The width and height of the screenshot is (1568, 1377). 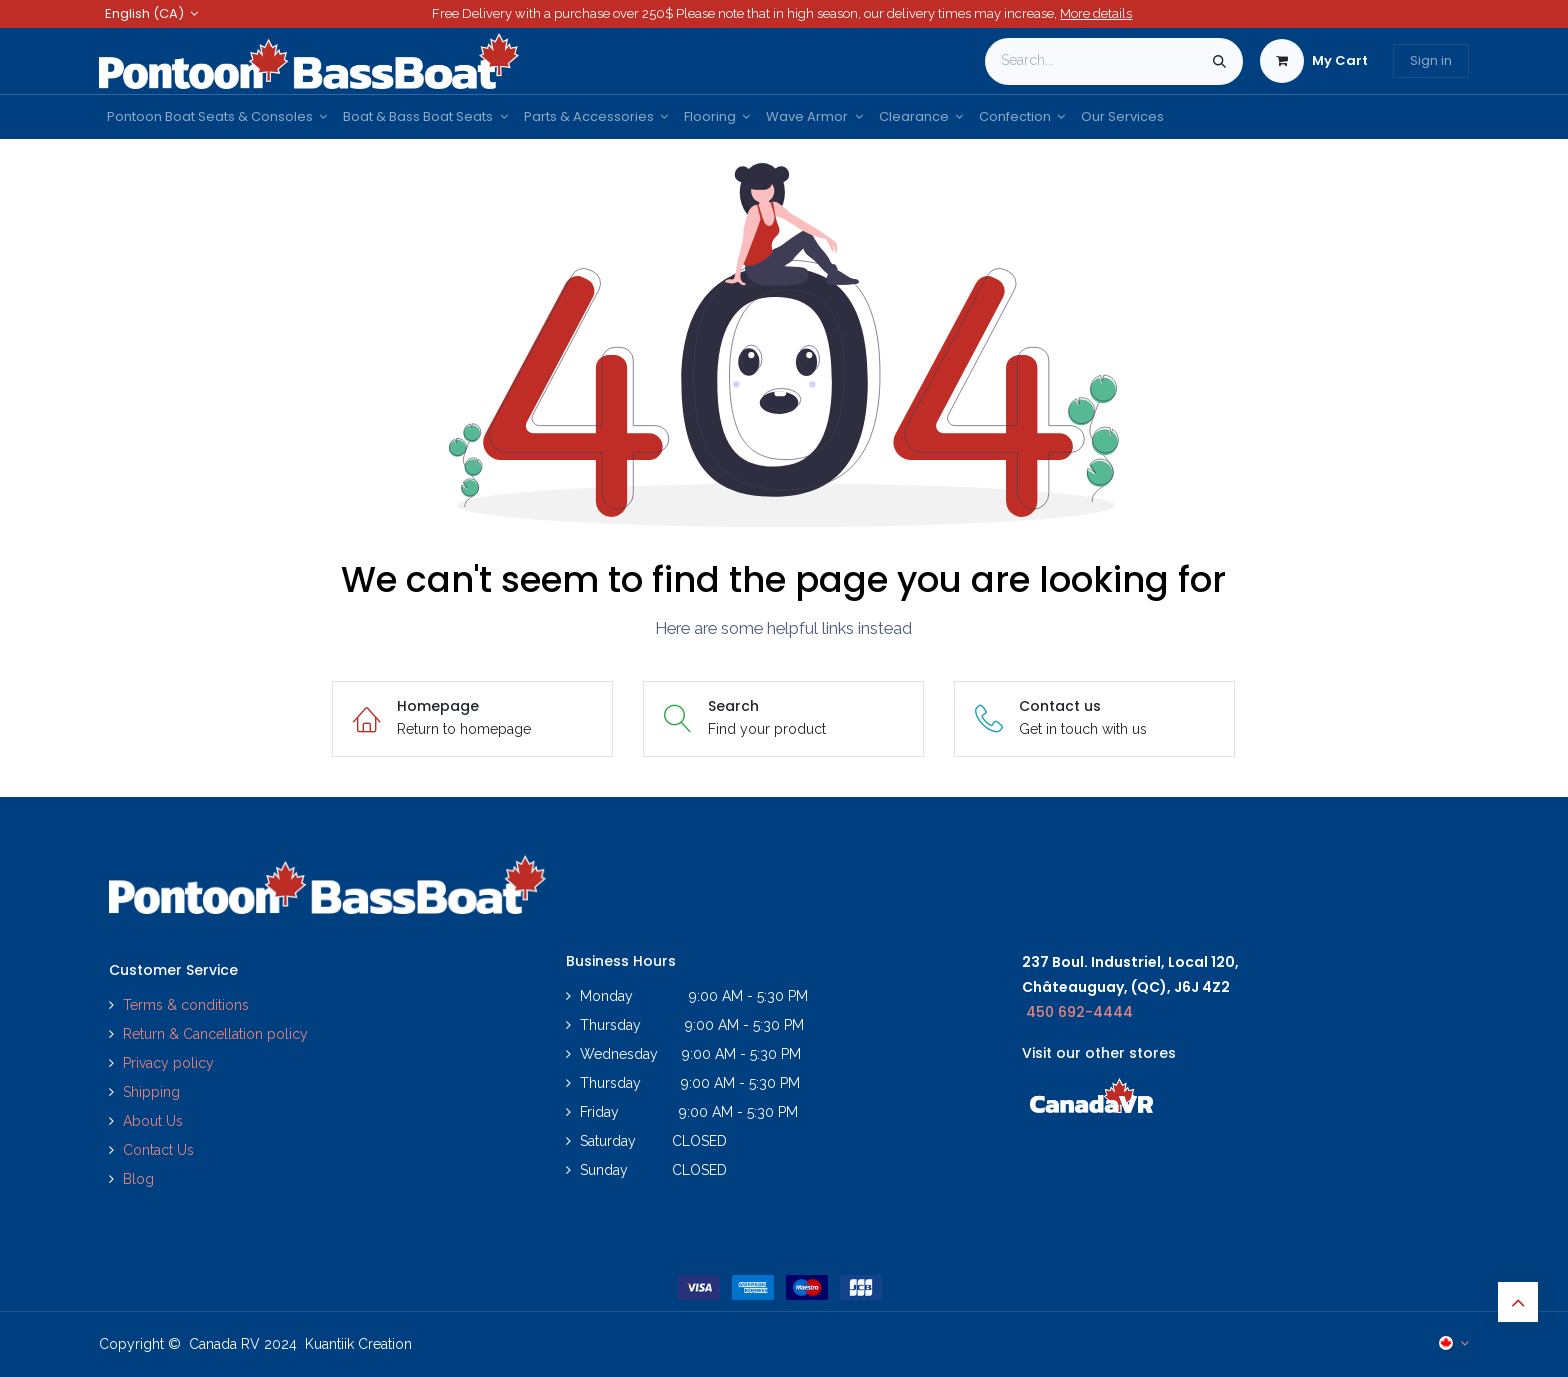 I want to click on Contact Us, so click(x=158, y=1150).